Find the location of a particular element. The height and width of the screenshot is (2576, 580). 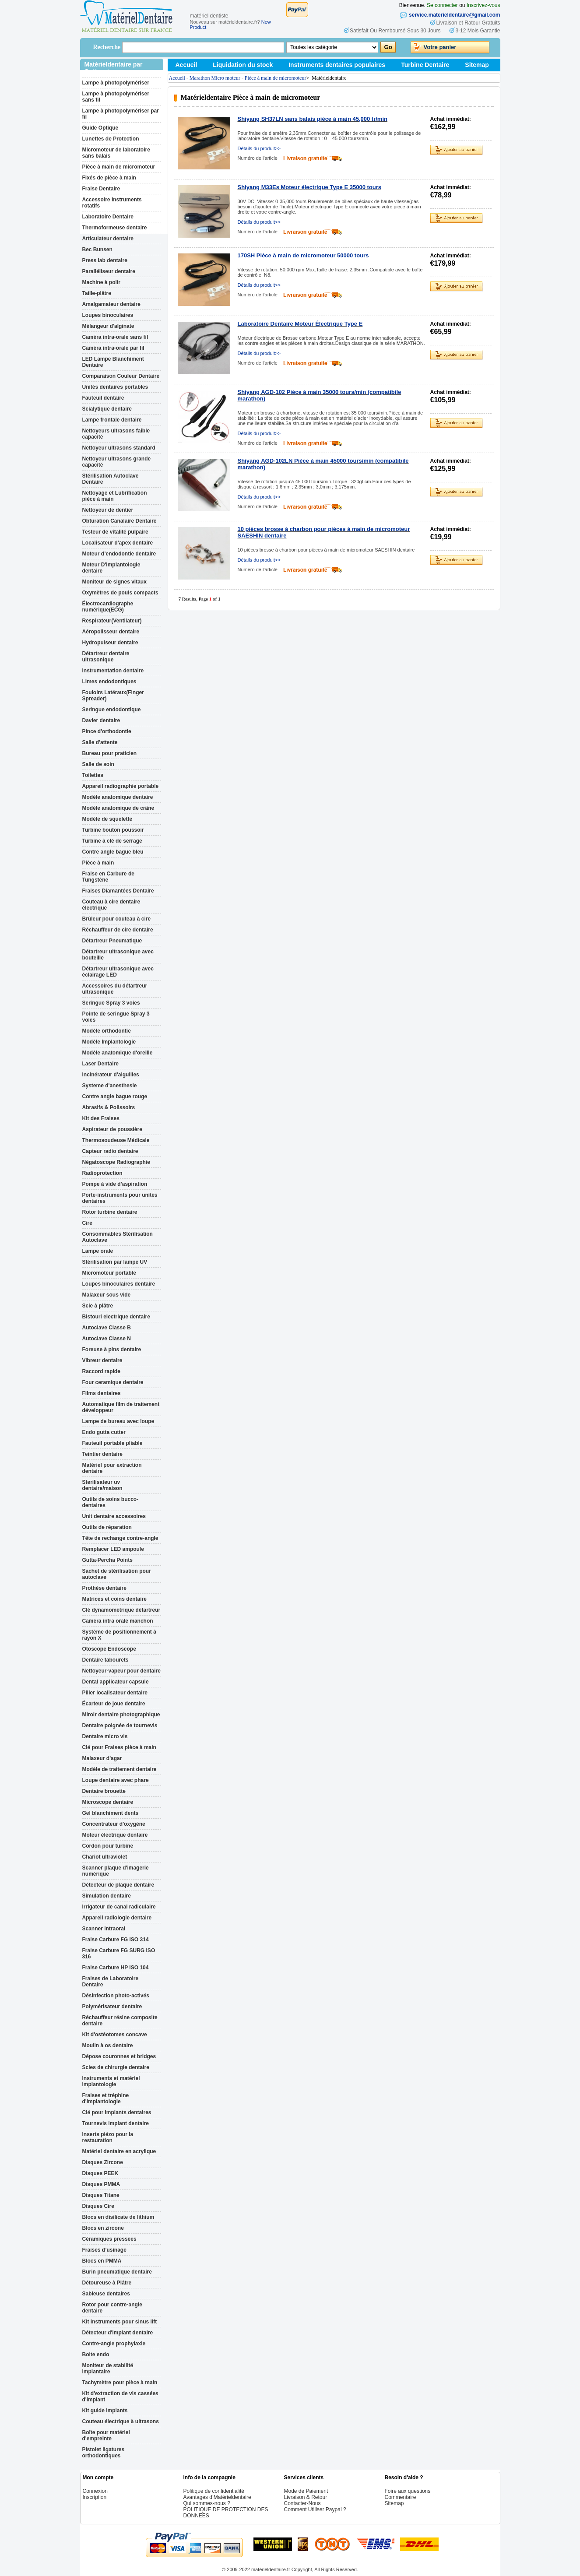

Se connecter is located at coordinates (442, 5).